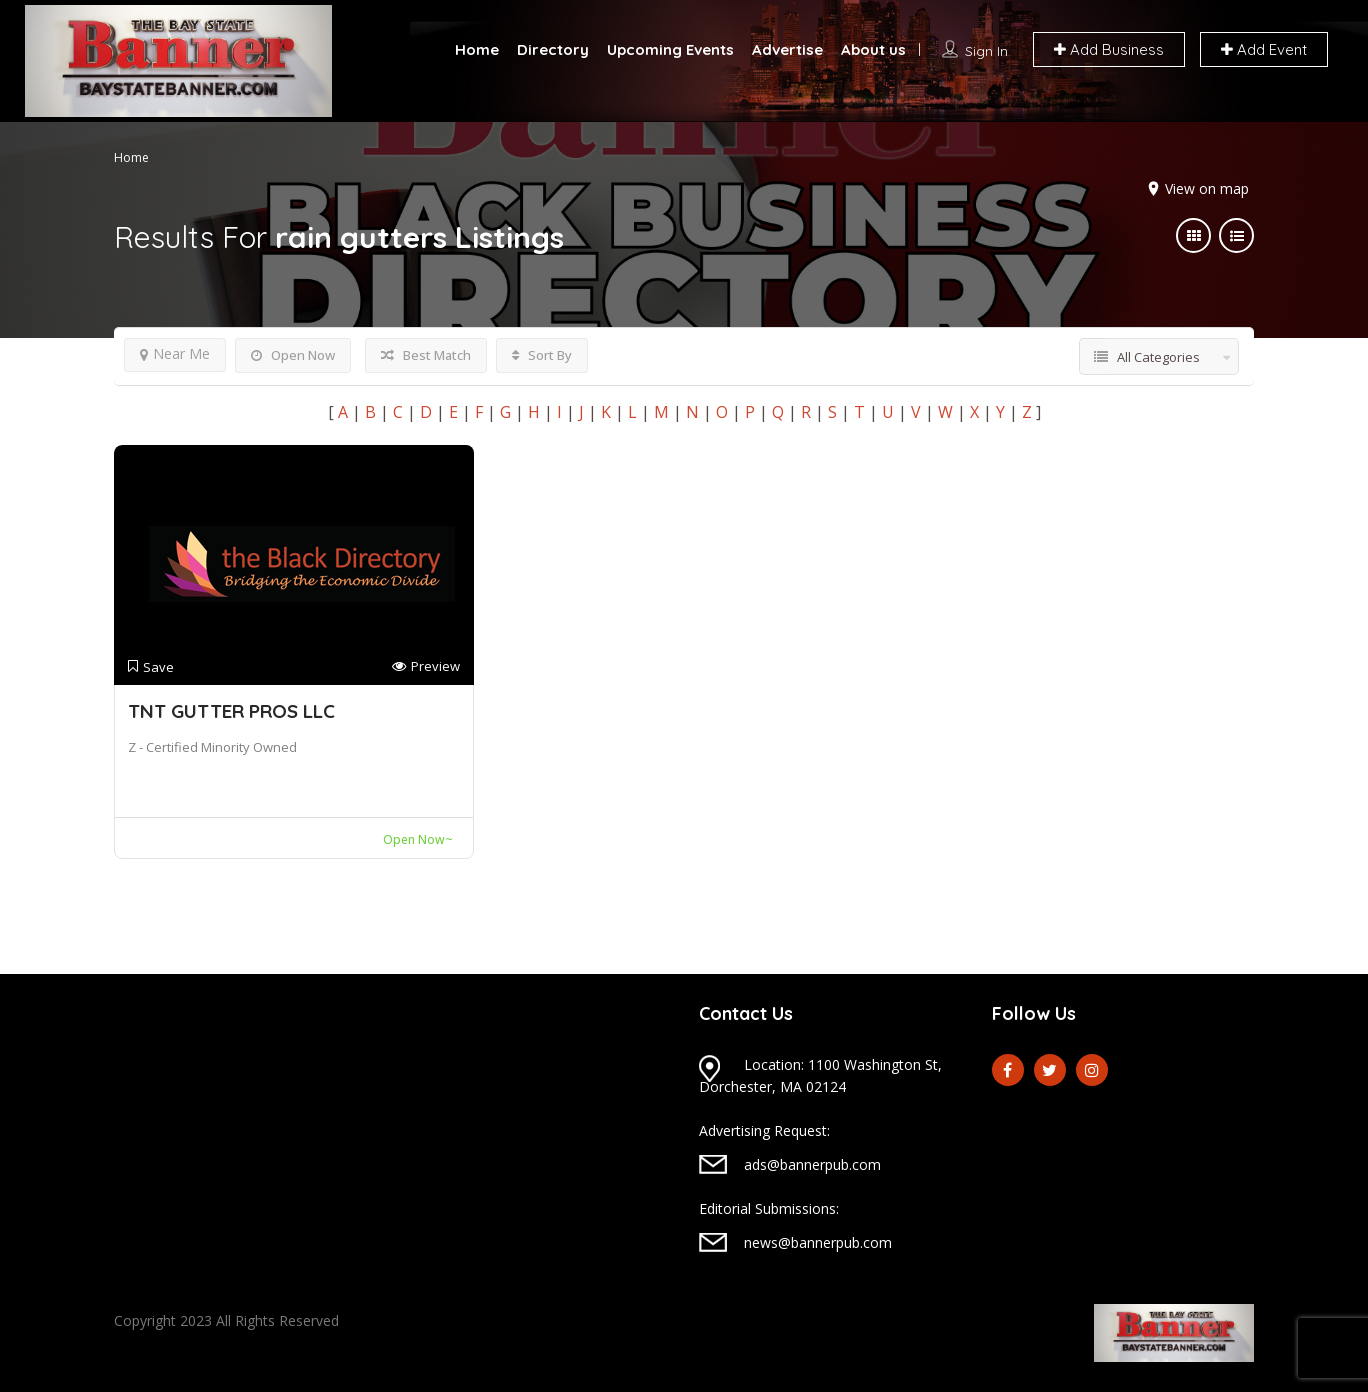  Describe the element at coordinates (1207, 188) in the screenshot. I see `View on map` at that location.